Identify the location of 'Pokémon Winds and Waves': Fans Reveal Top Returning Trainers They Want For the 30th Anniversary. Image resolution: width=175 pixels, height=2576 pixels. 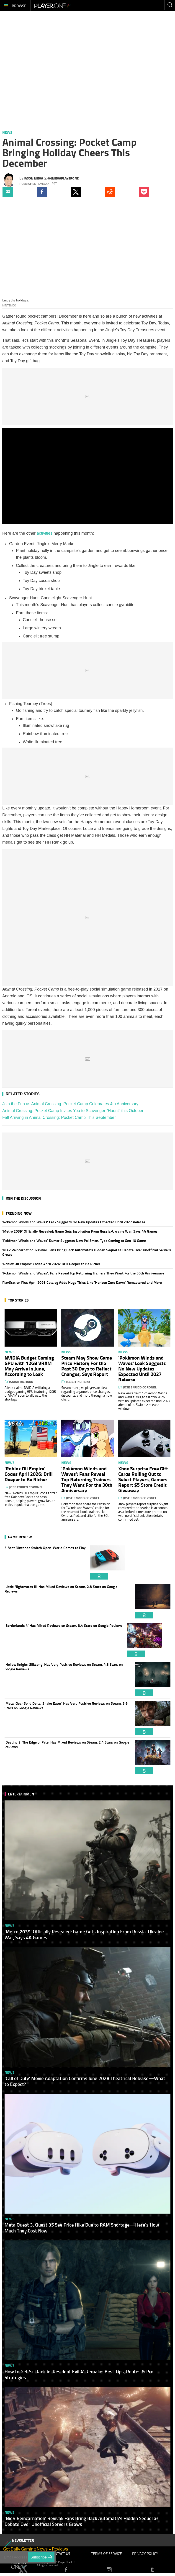
(83, 1273).